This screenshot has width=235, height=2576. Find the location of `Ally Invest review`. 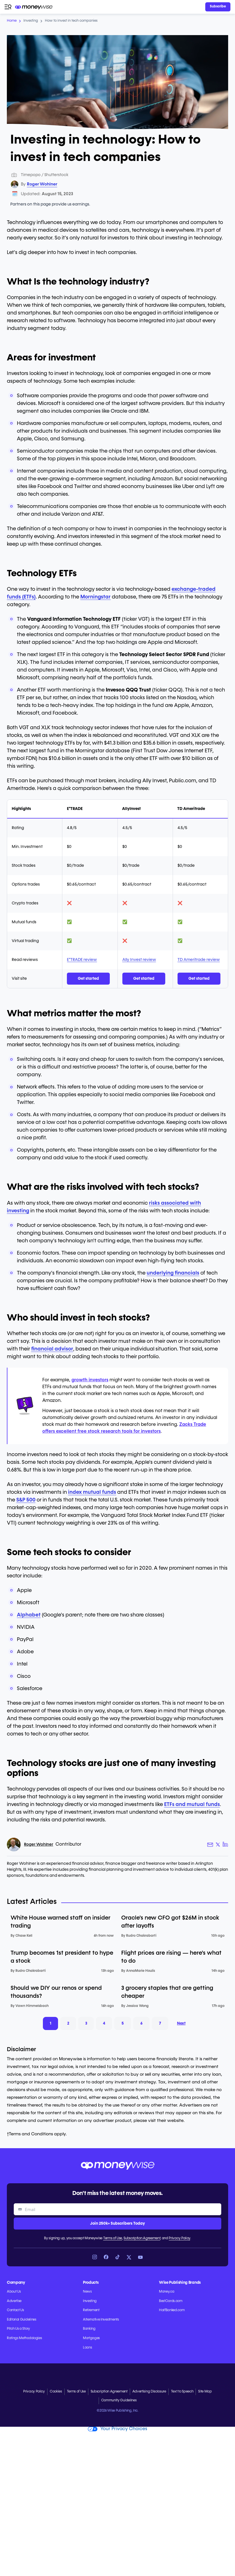

Ally Invest review is located at coordinates (139, 960).